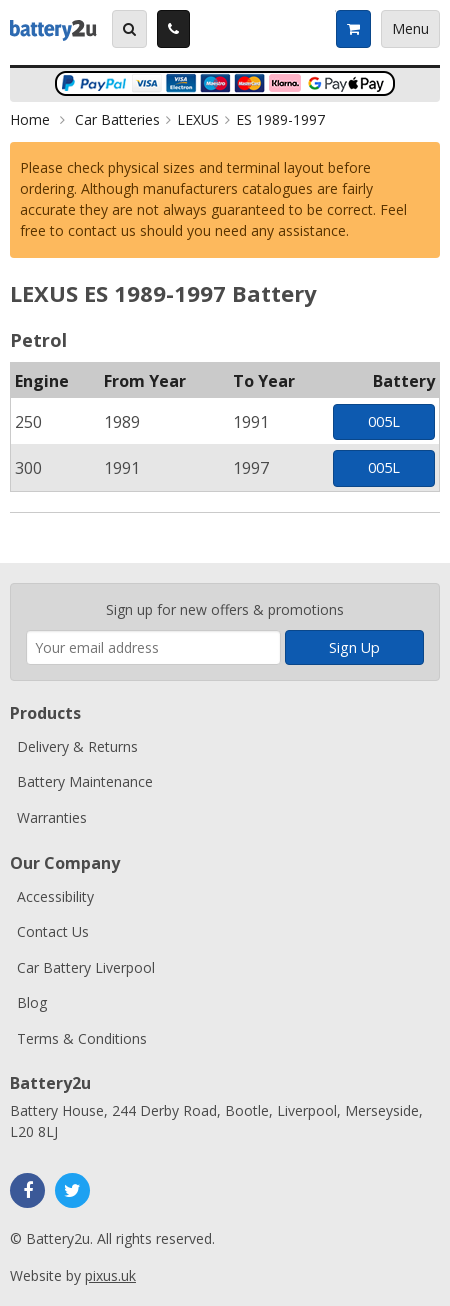 This screenshot has width=450, height=1306. I want to click on Menu, so click(410, 28).